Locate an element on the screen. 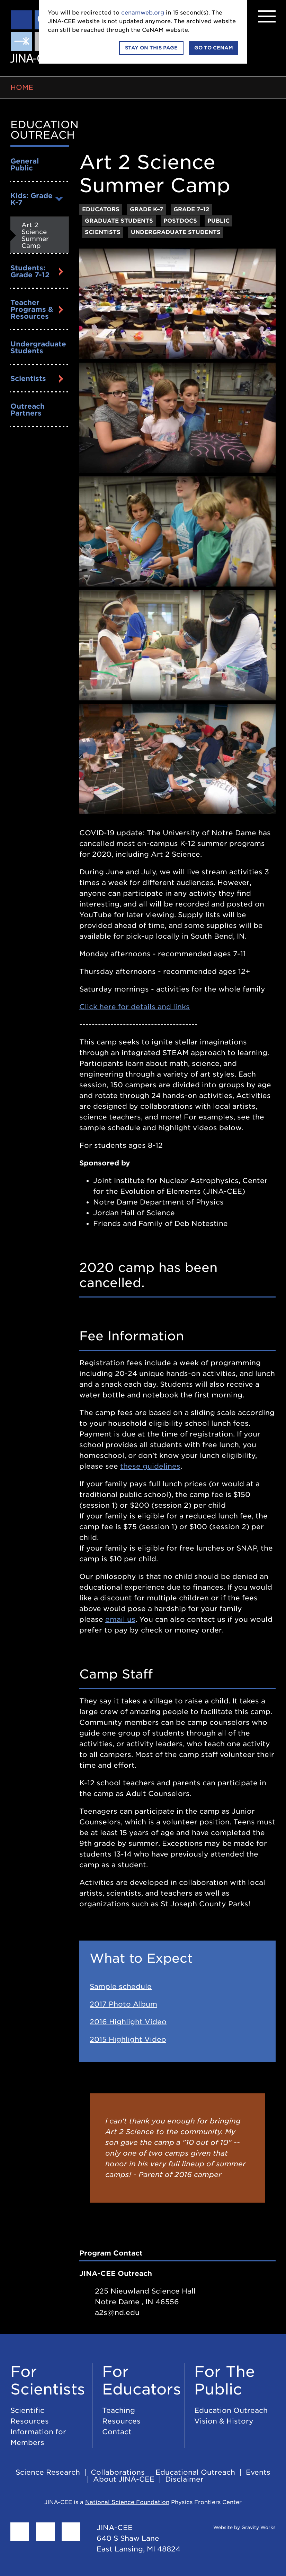  Outreach Partners is located at coordinates (27, 409).